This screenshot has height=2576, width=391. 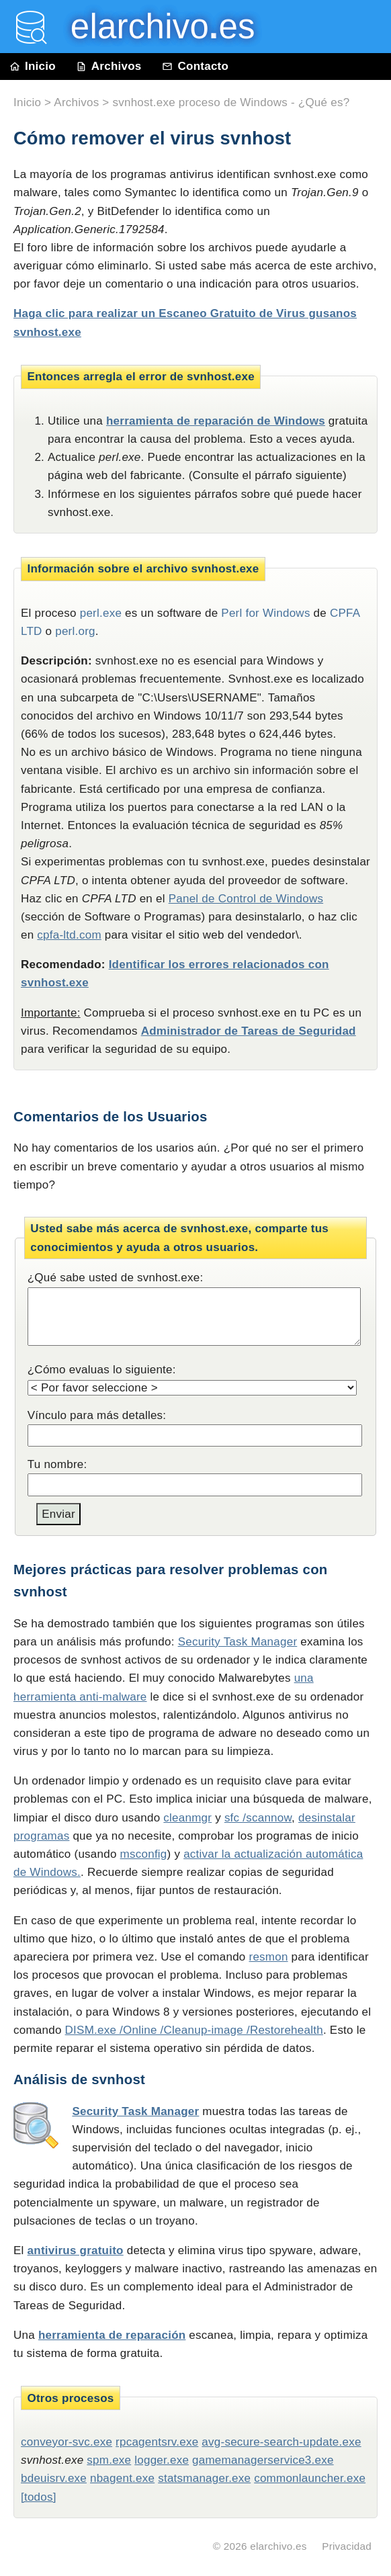 What do you see at coordinates (258, 1817) in the screenshot?
I see `sfc /scannow` at bounding box center [258, 1817].